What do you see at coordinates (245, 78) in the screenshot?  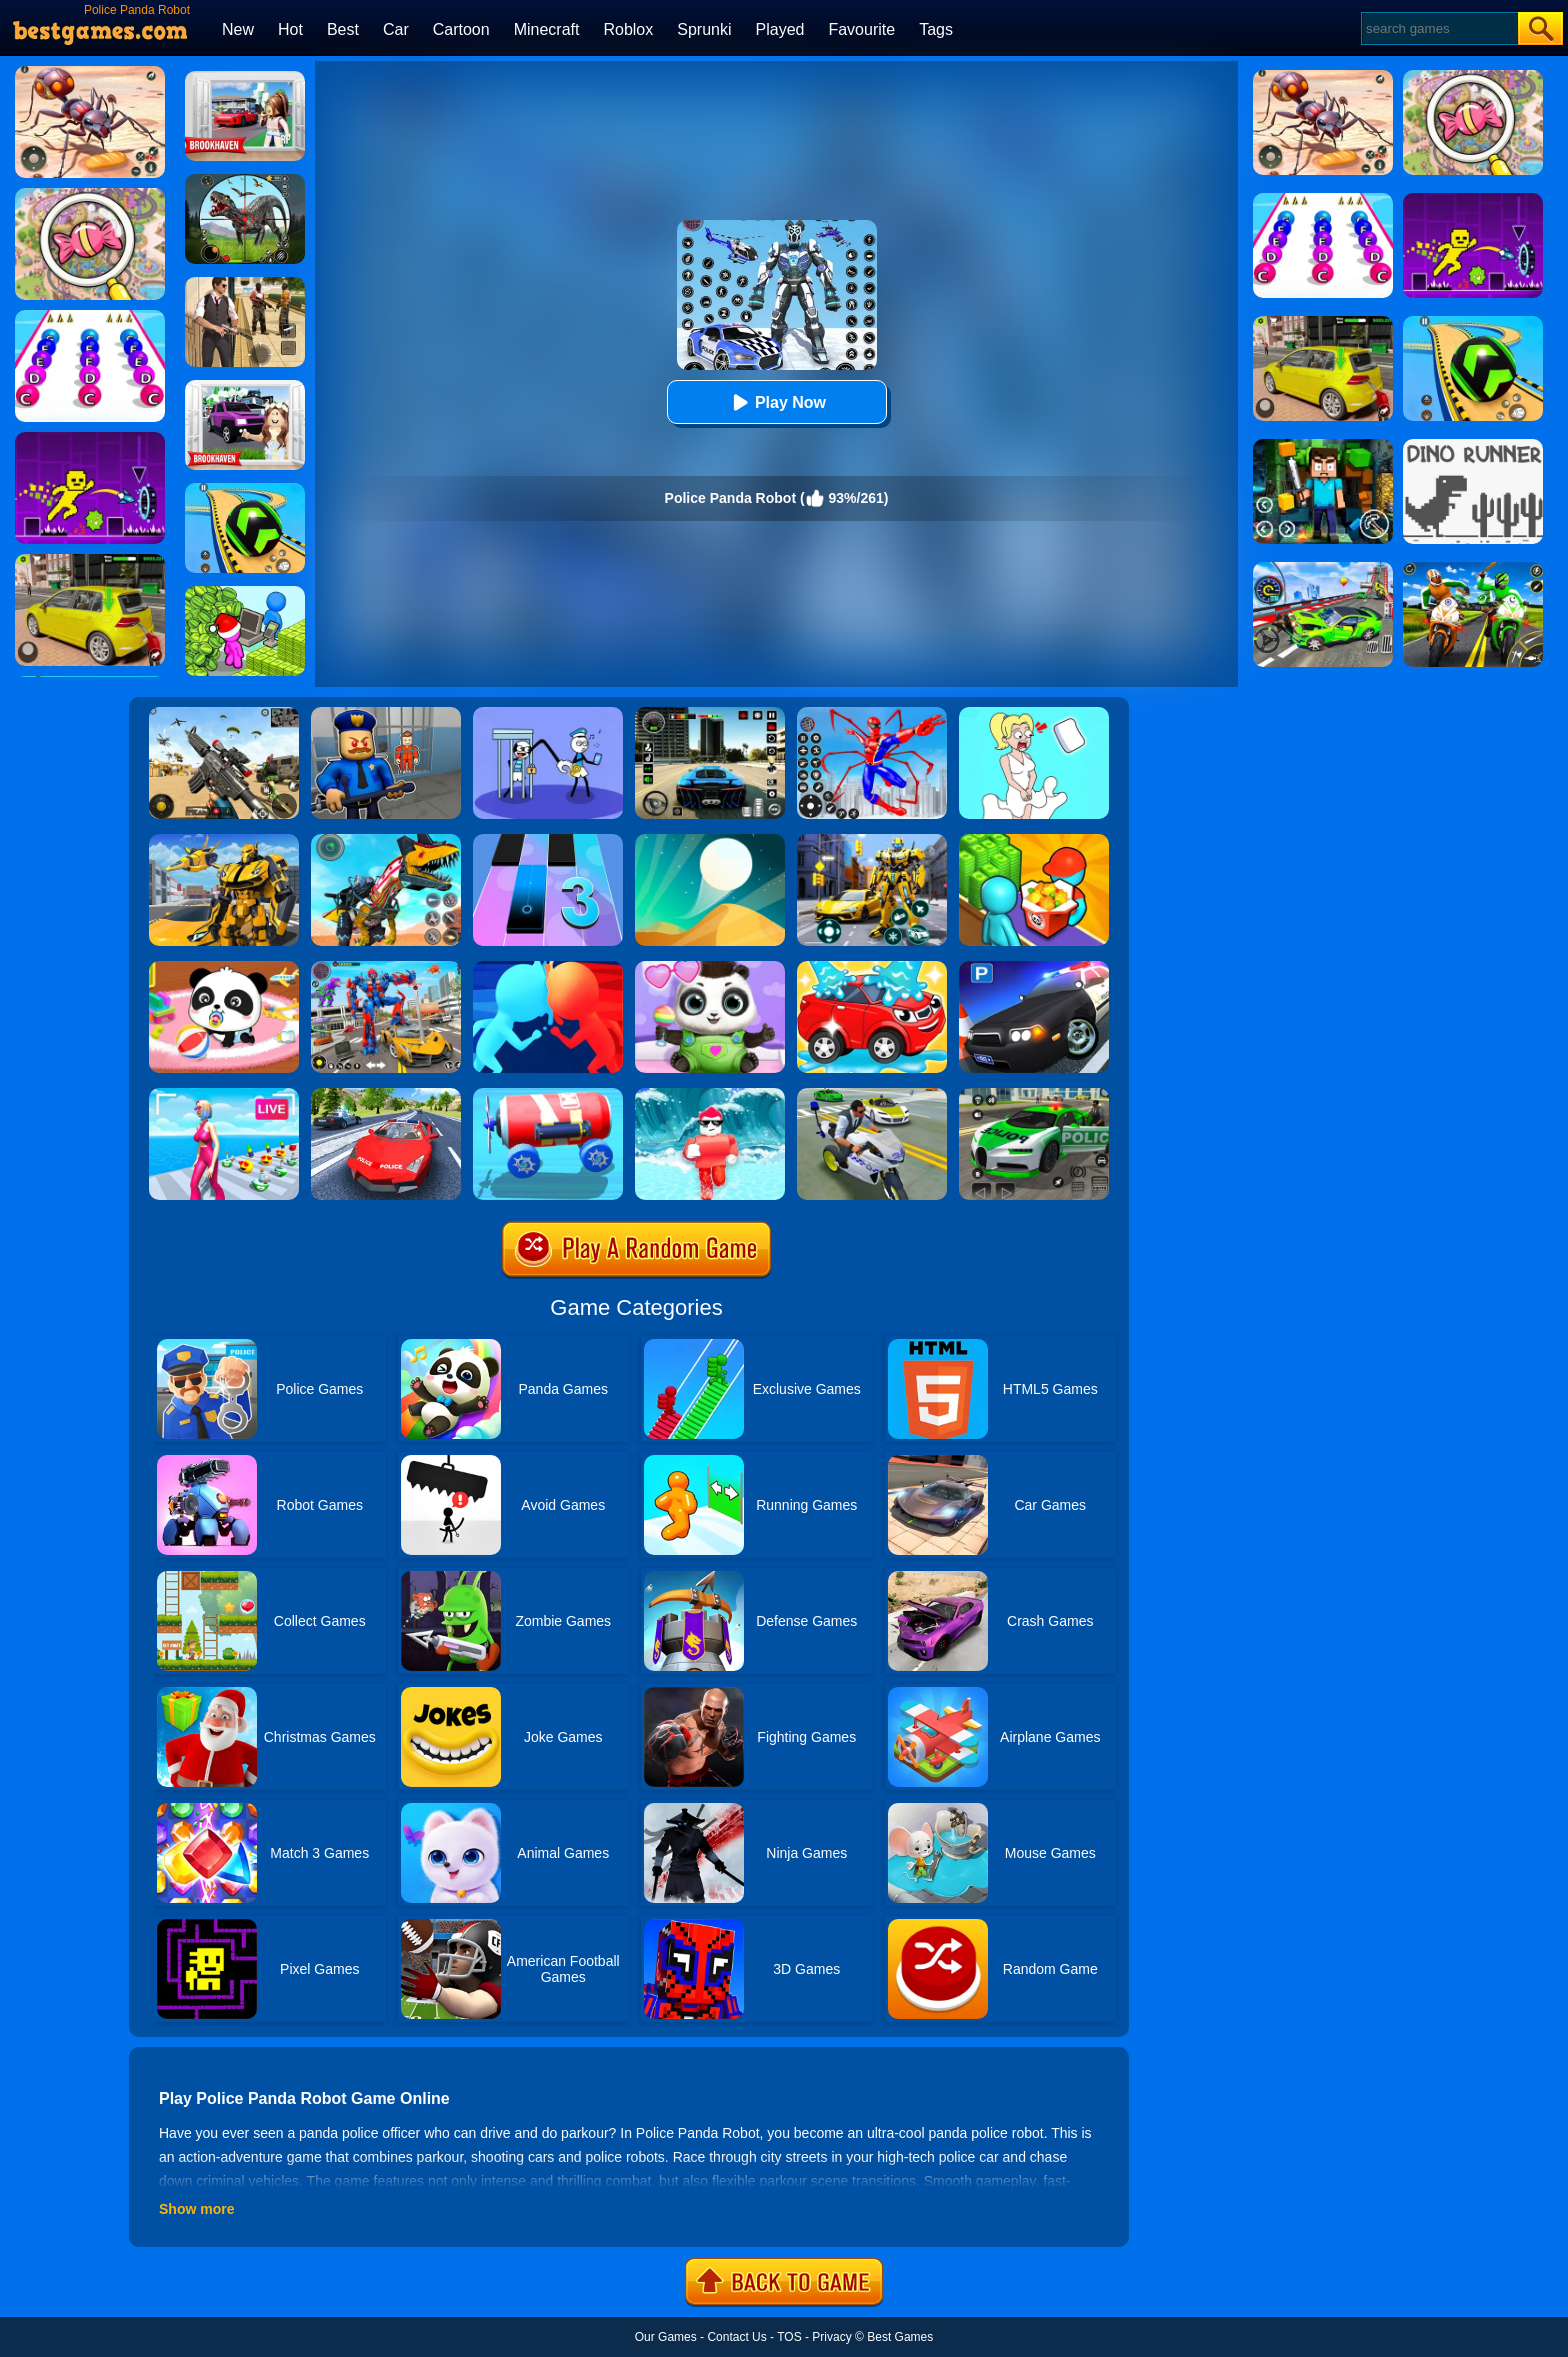 I see `[Brookhaven Rp]` at bounding box center [245, 78].